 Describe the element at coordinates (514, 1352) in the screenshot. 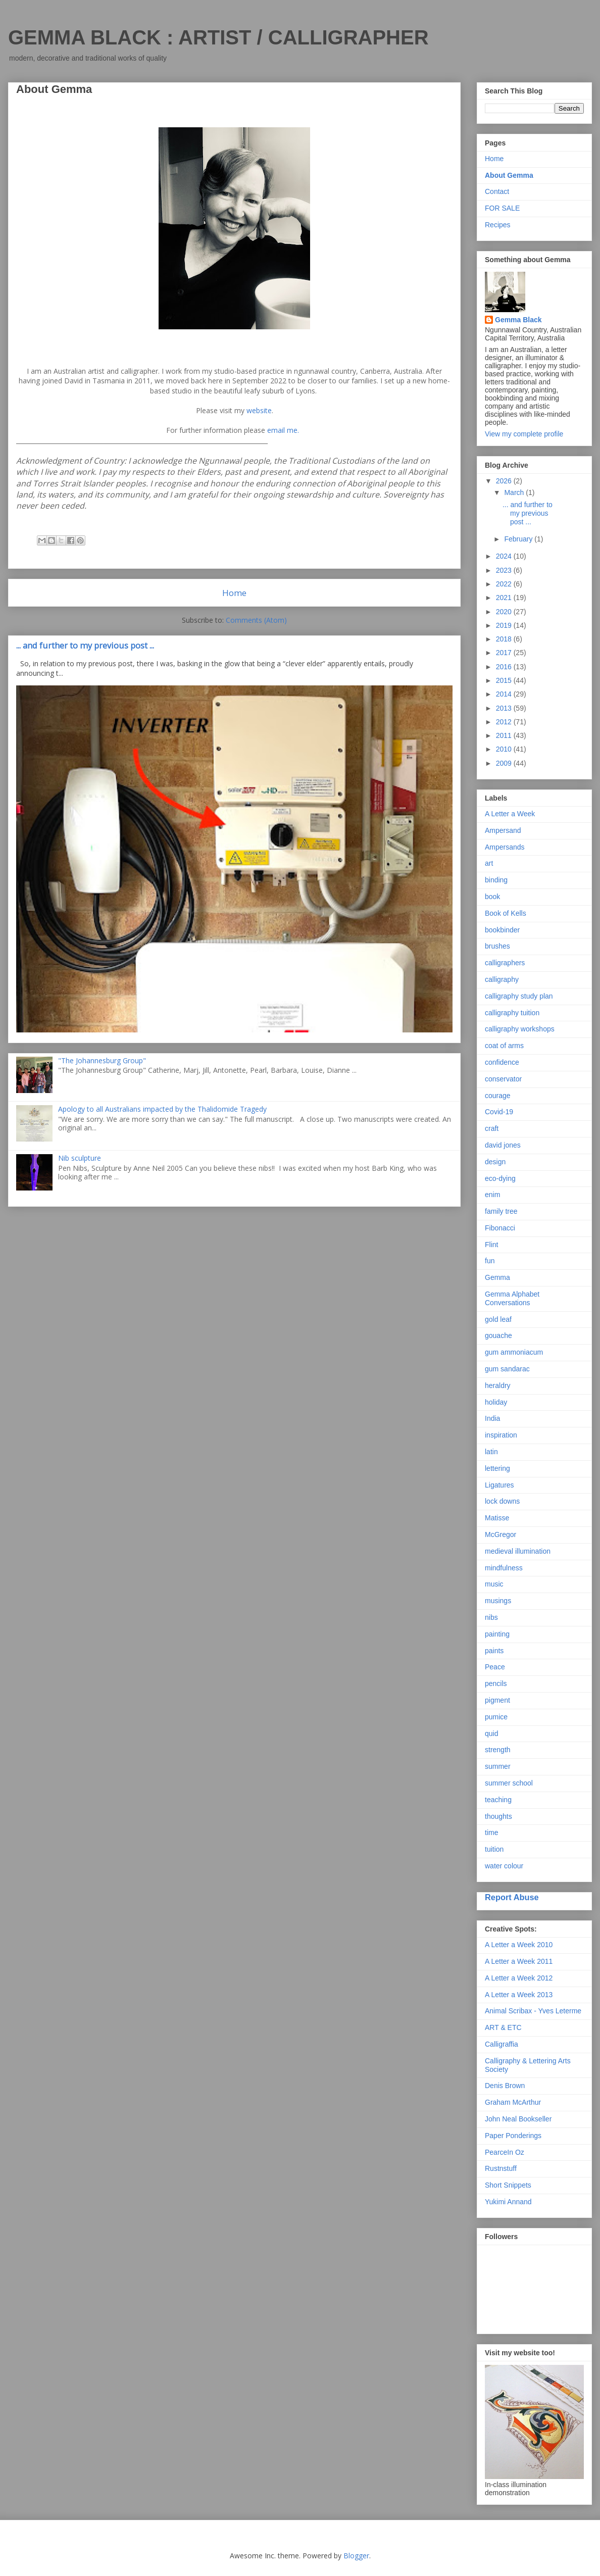

I see `gum ammoniacum` at that location.